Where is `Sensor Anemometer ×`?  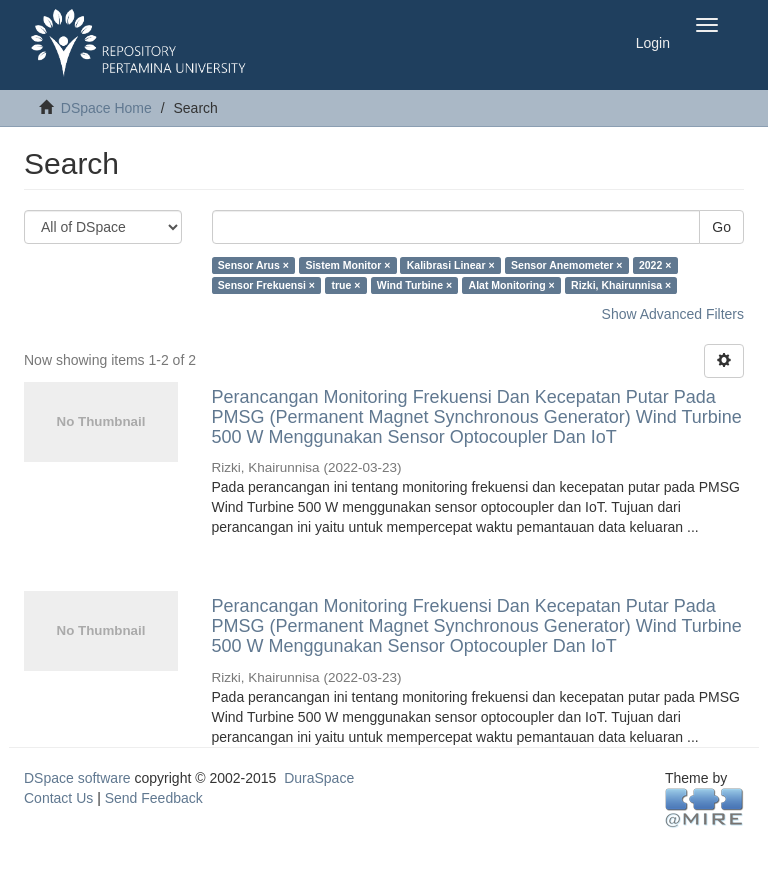 Sensor Anemometer × is located at coordinates (566, 265).